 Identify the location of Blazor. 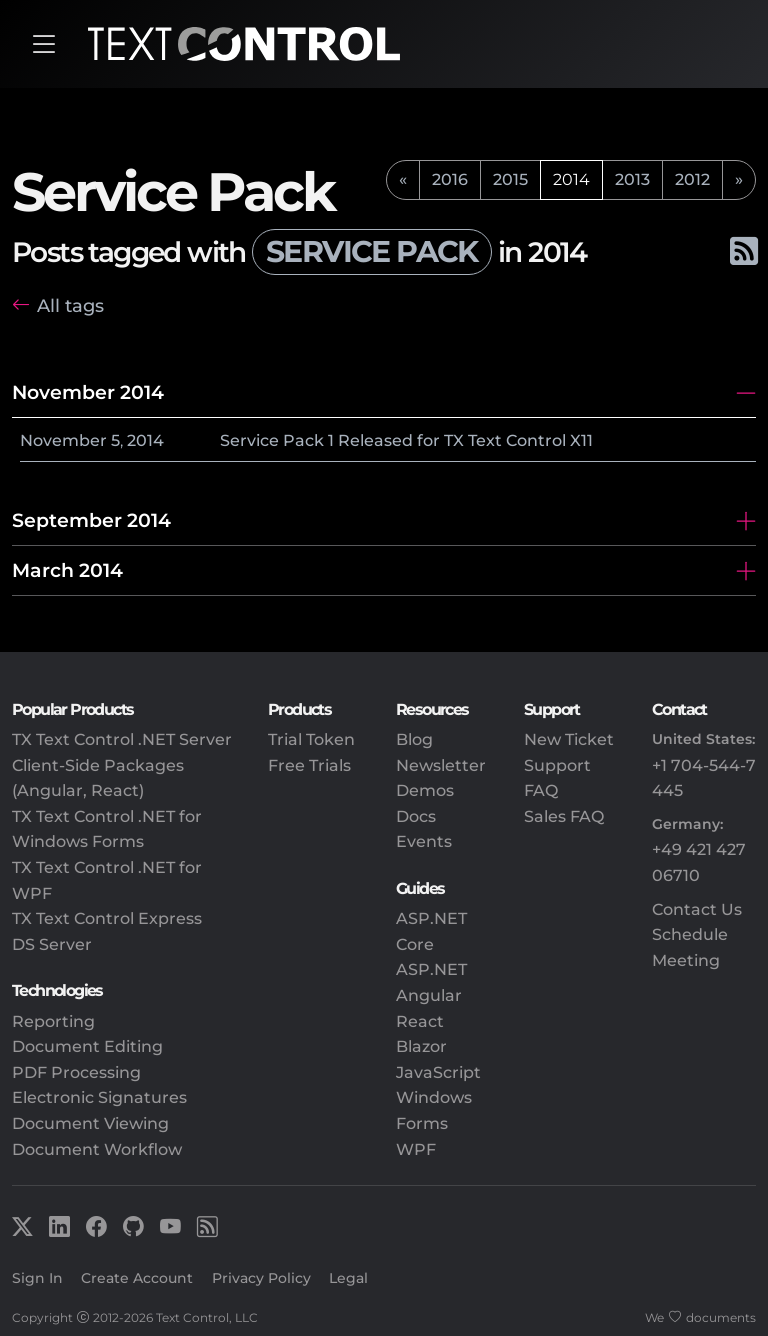
(421, 1046).